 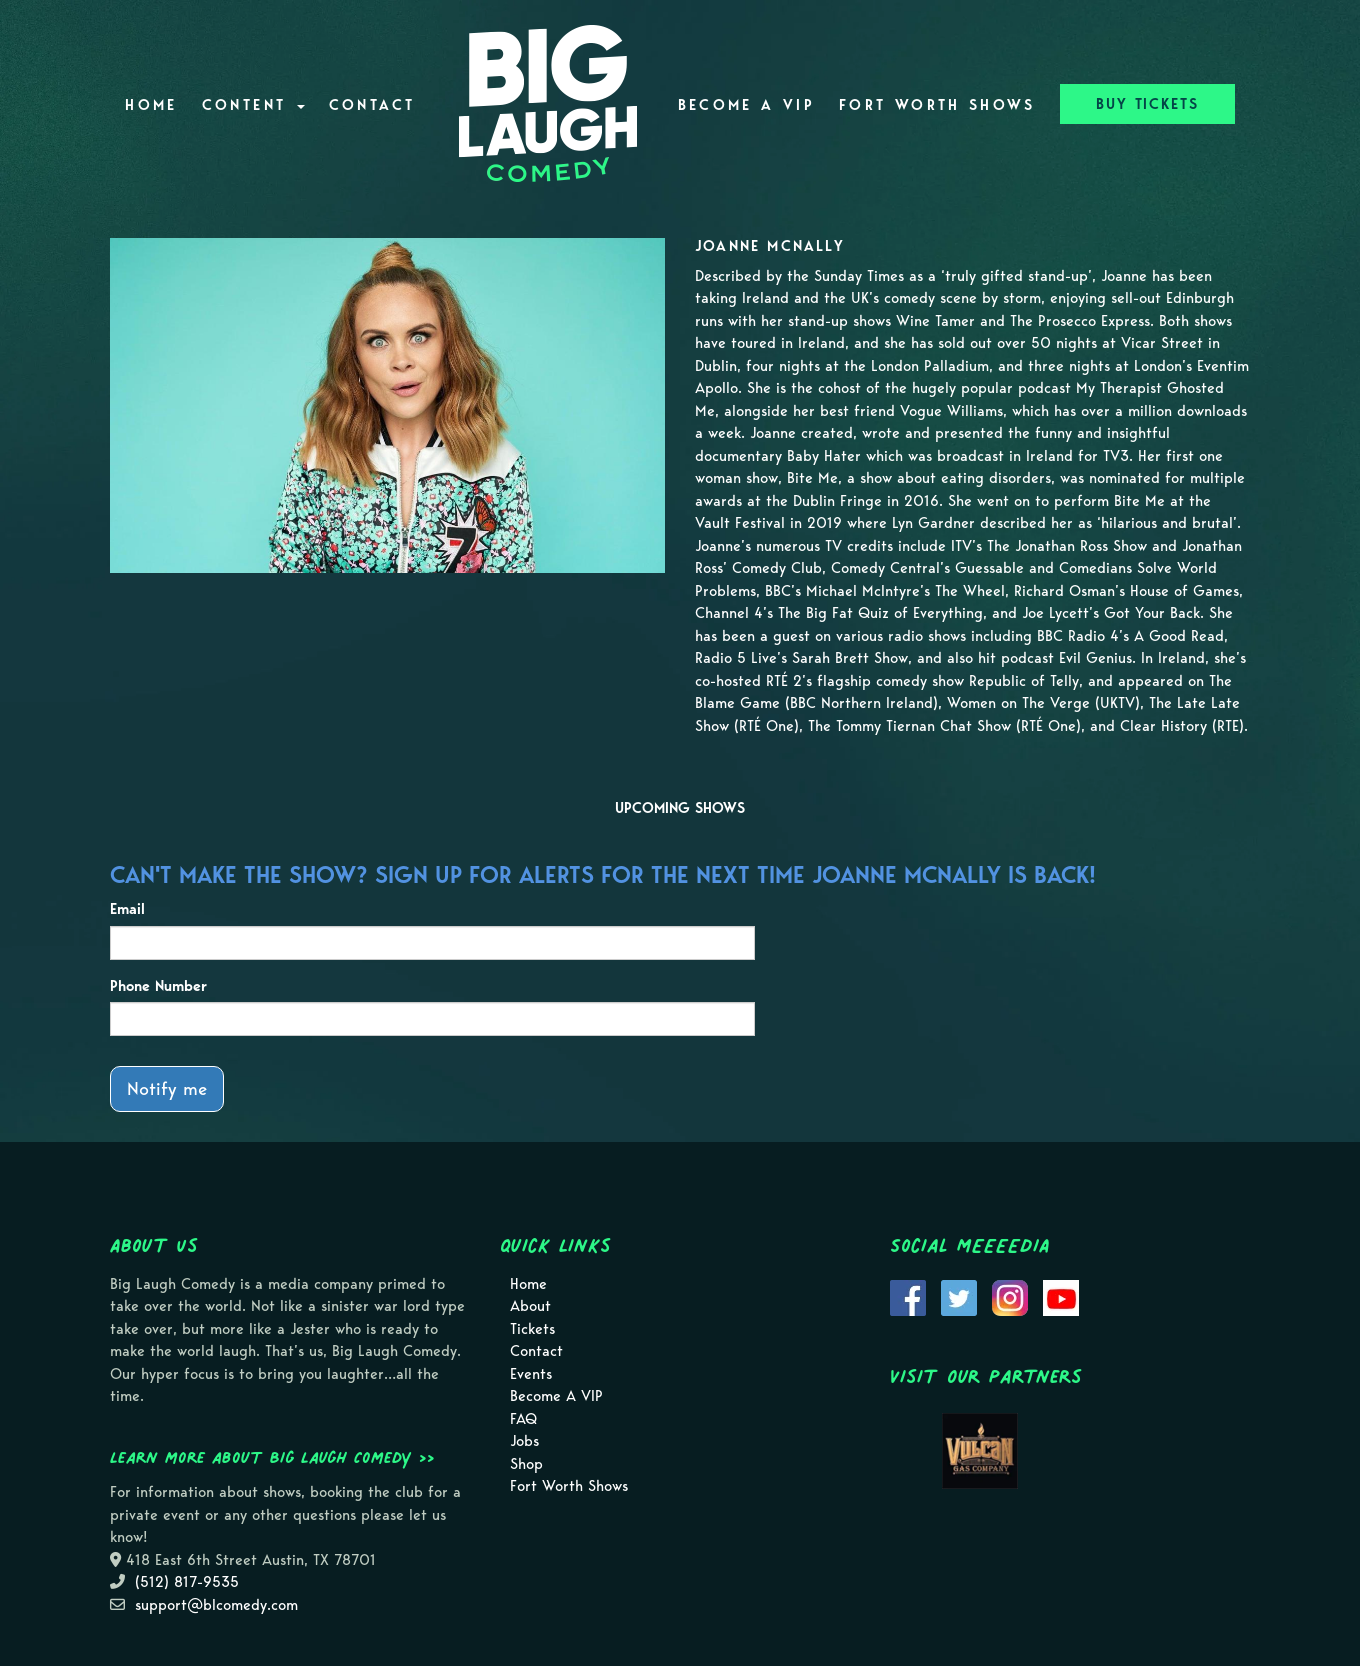 I want to click on BUY TICKETS, so click(x=1147, y=104).